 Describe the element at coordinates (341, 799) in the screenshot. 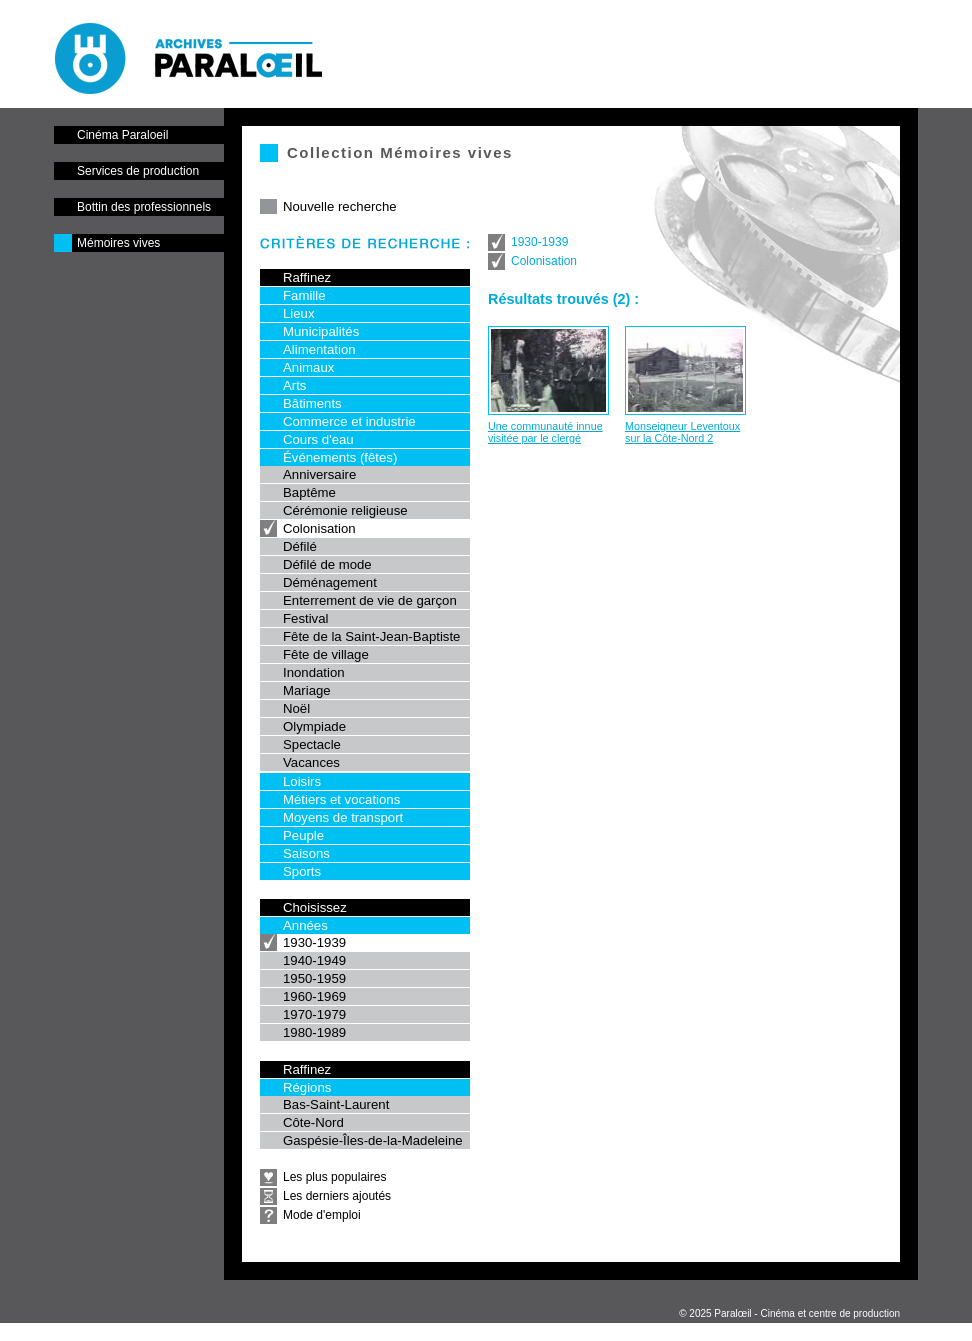

I see `Métiers et vocations` at that location.